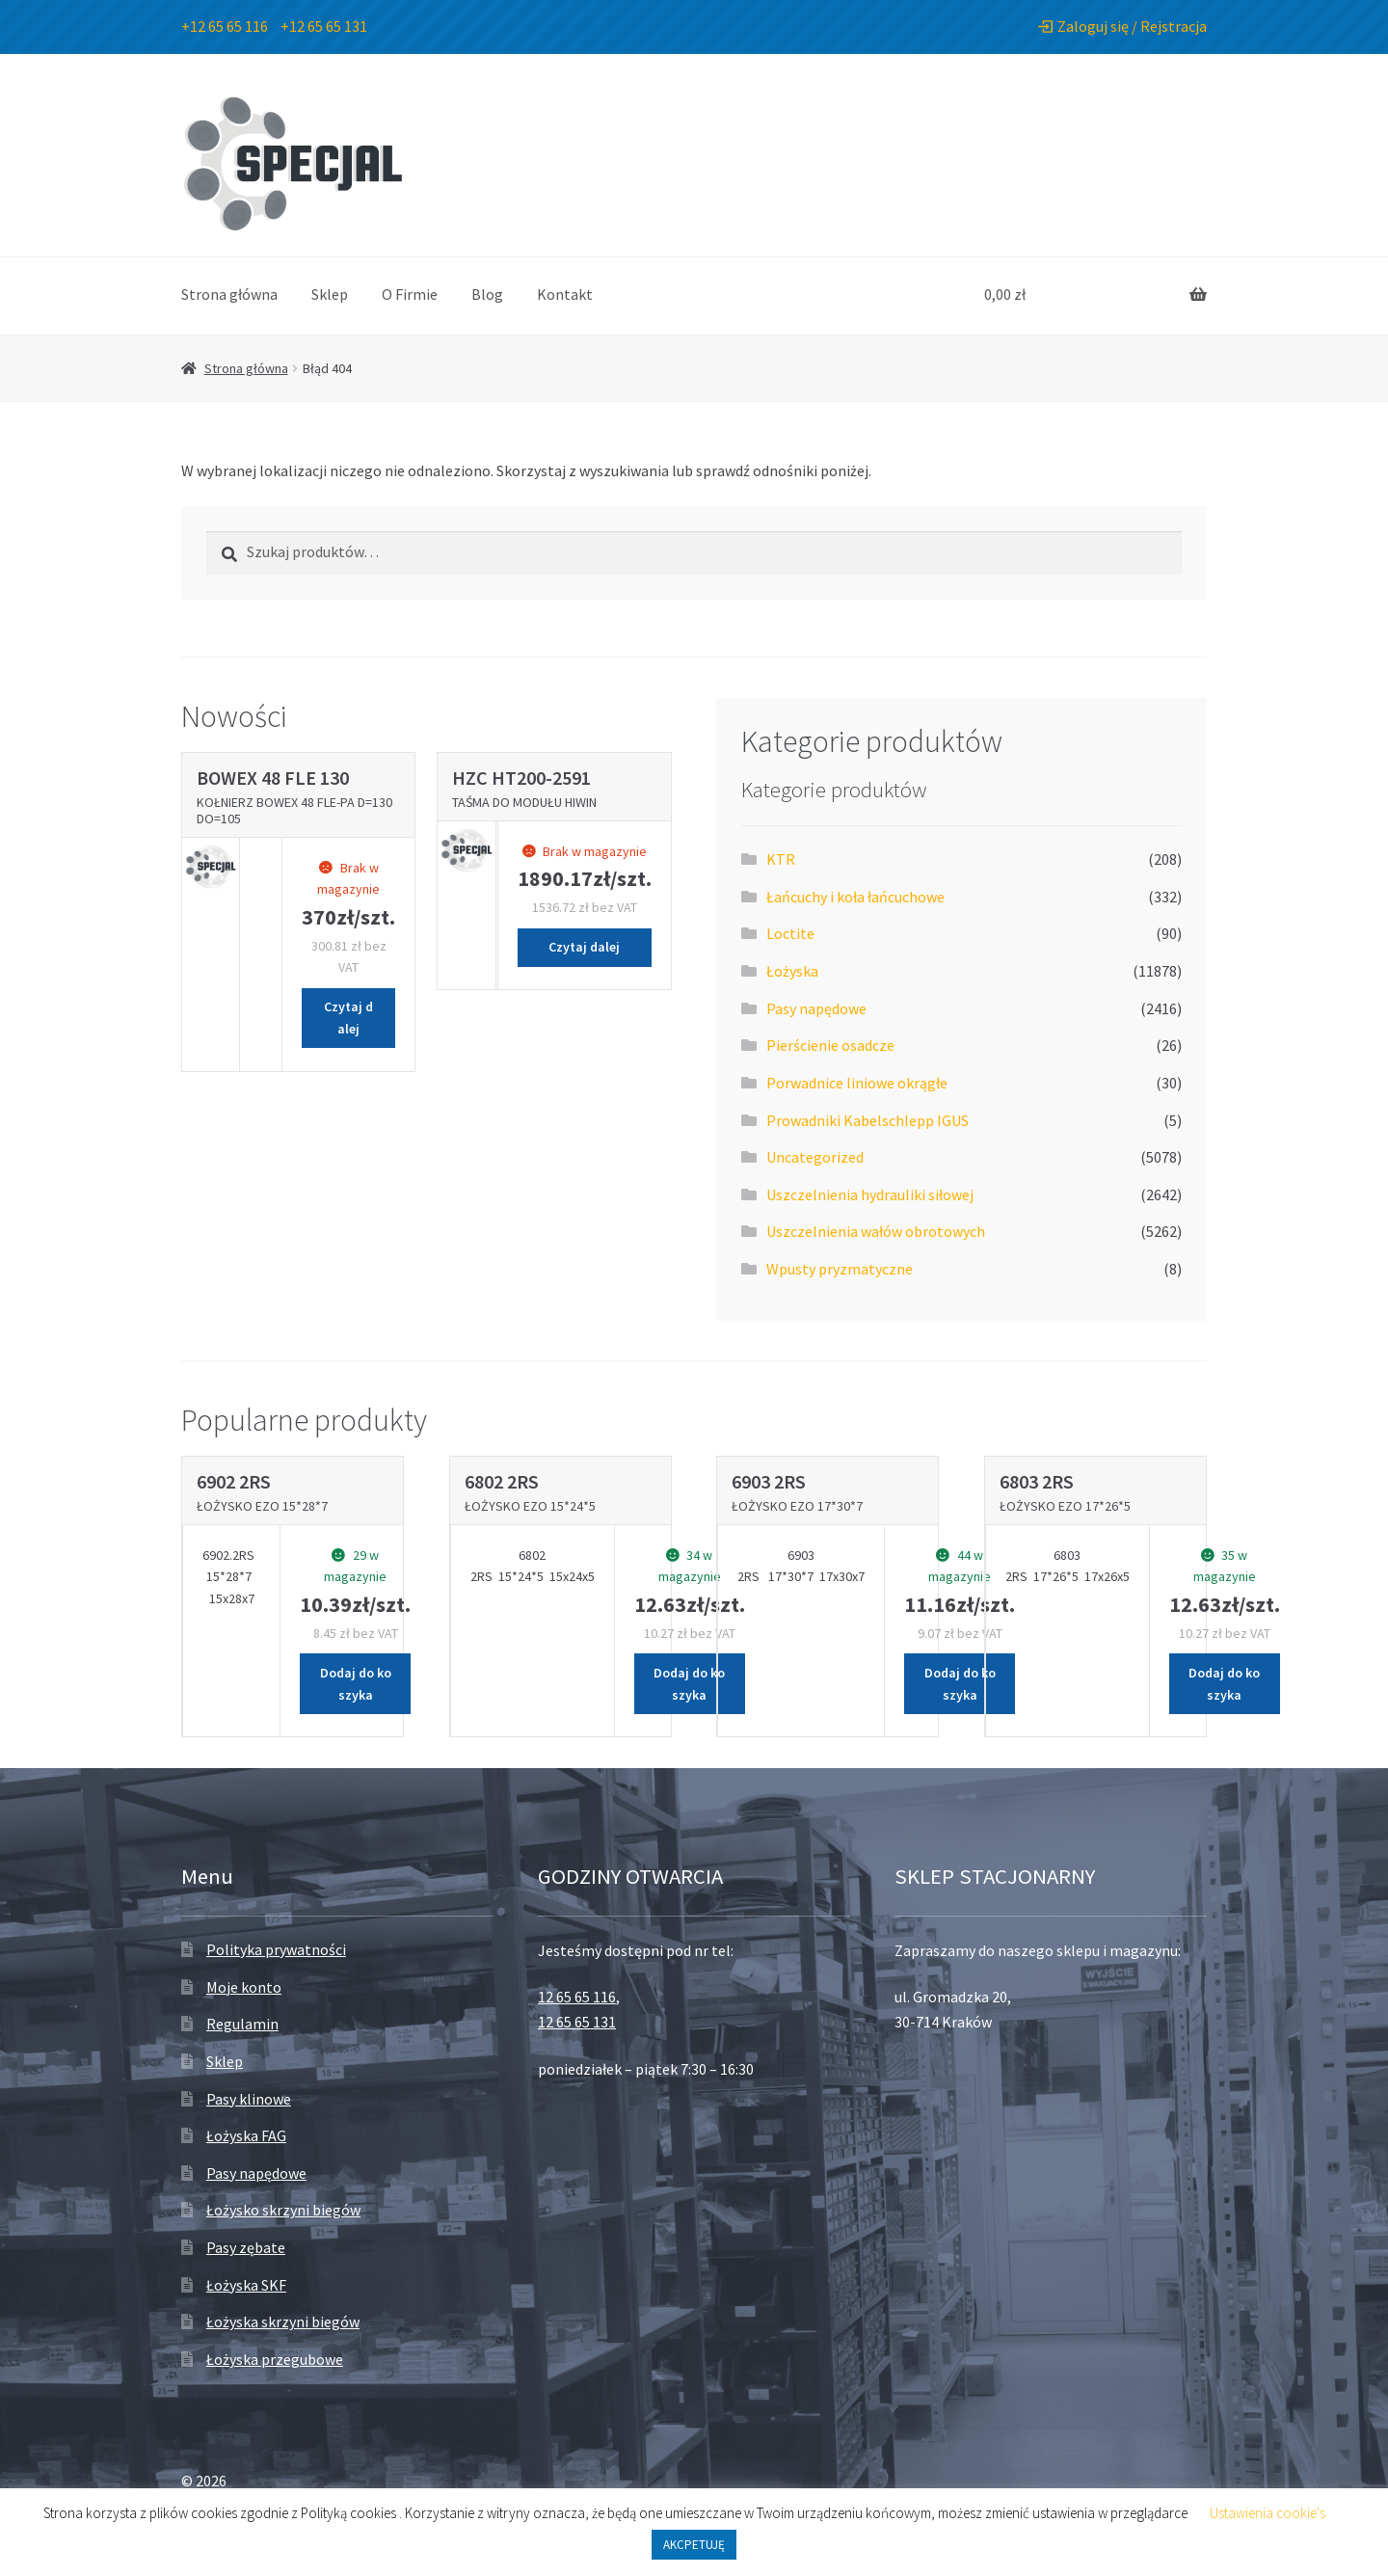  I want to click on Pierścienie osadcze, so click(830, 1045).